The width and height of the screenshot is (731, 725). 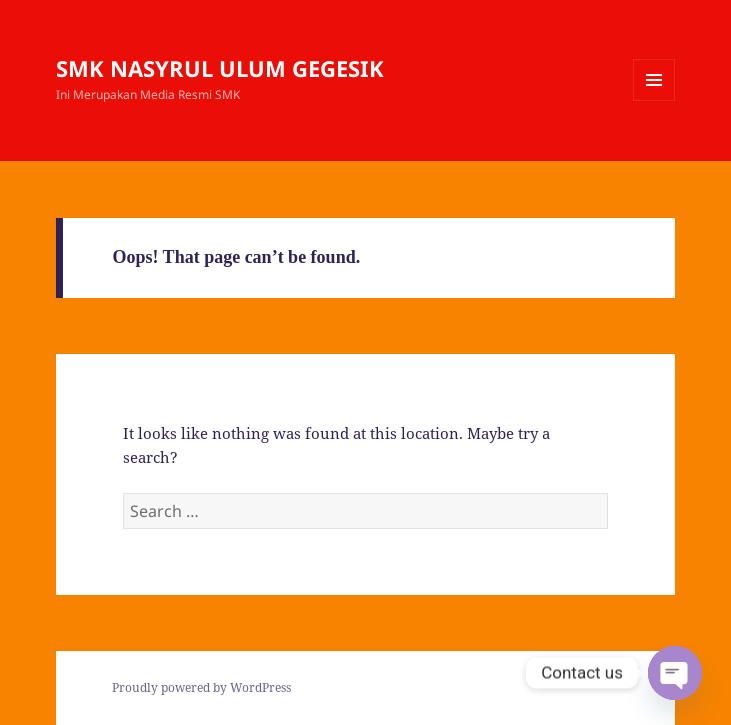 What do you see at coordinates (654, 100) in the screenshot?
I see `Menu and widgets` at bounding box center [654, 100].